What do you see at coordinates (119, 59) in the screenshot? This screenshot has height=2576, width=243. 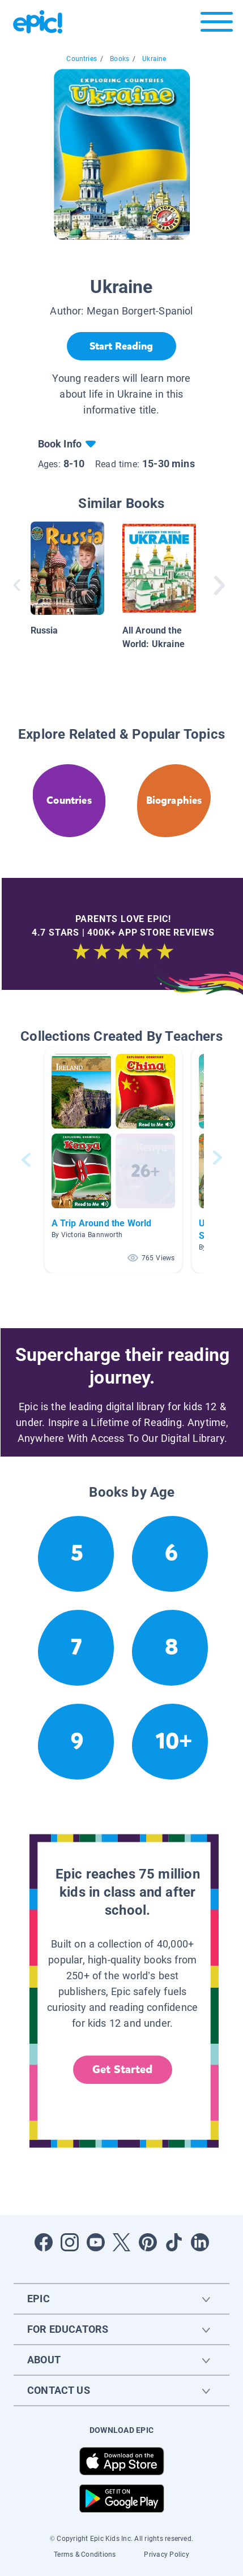 I see `Books` at bounding box center [119, 59].